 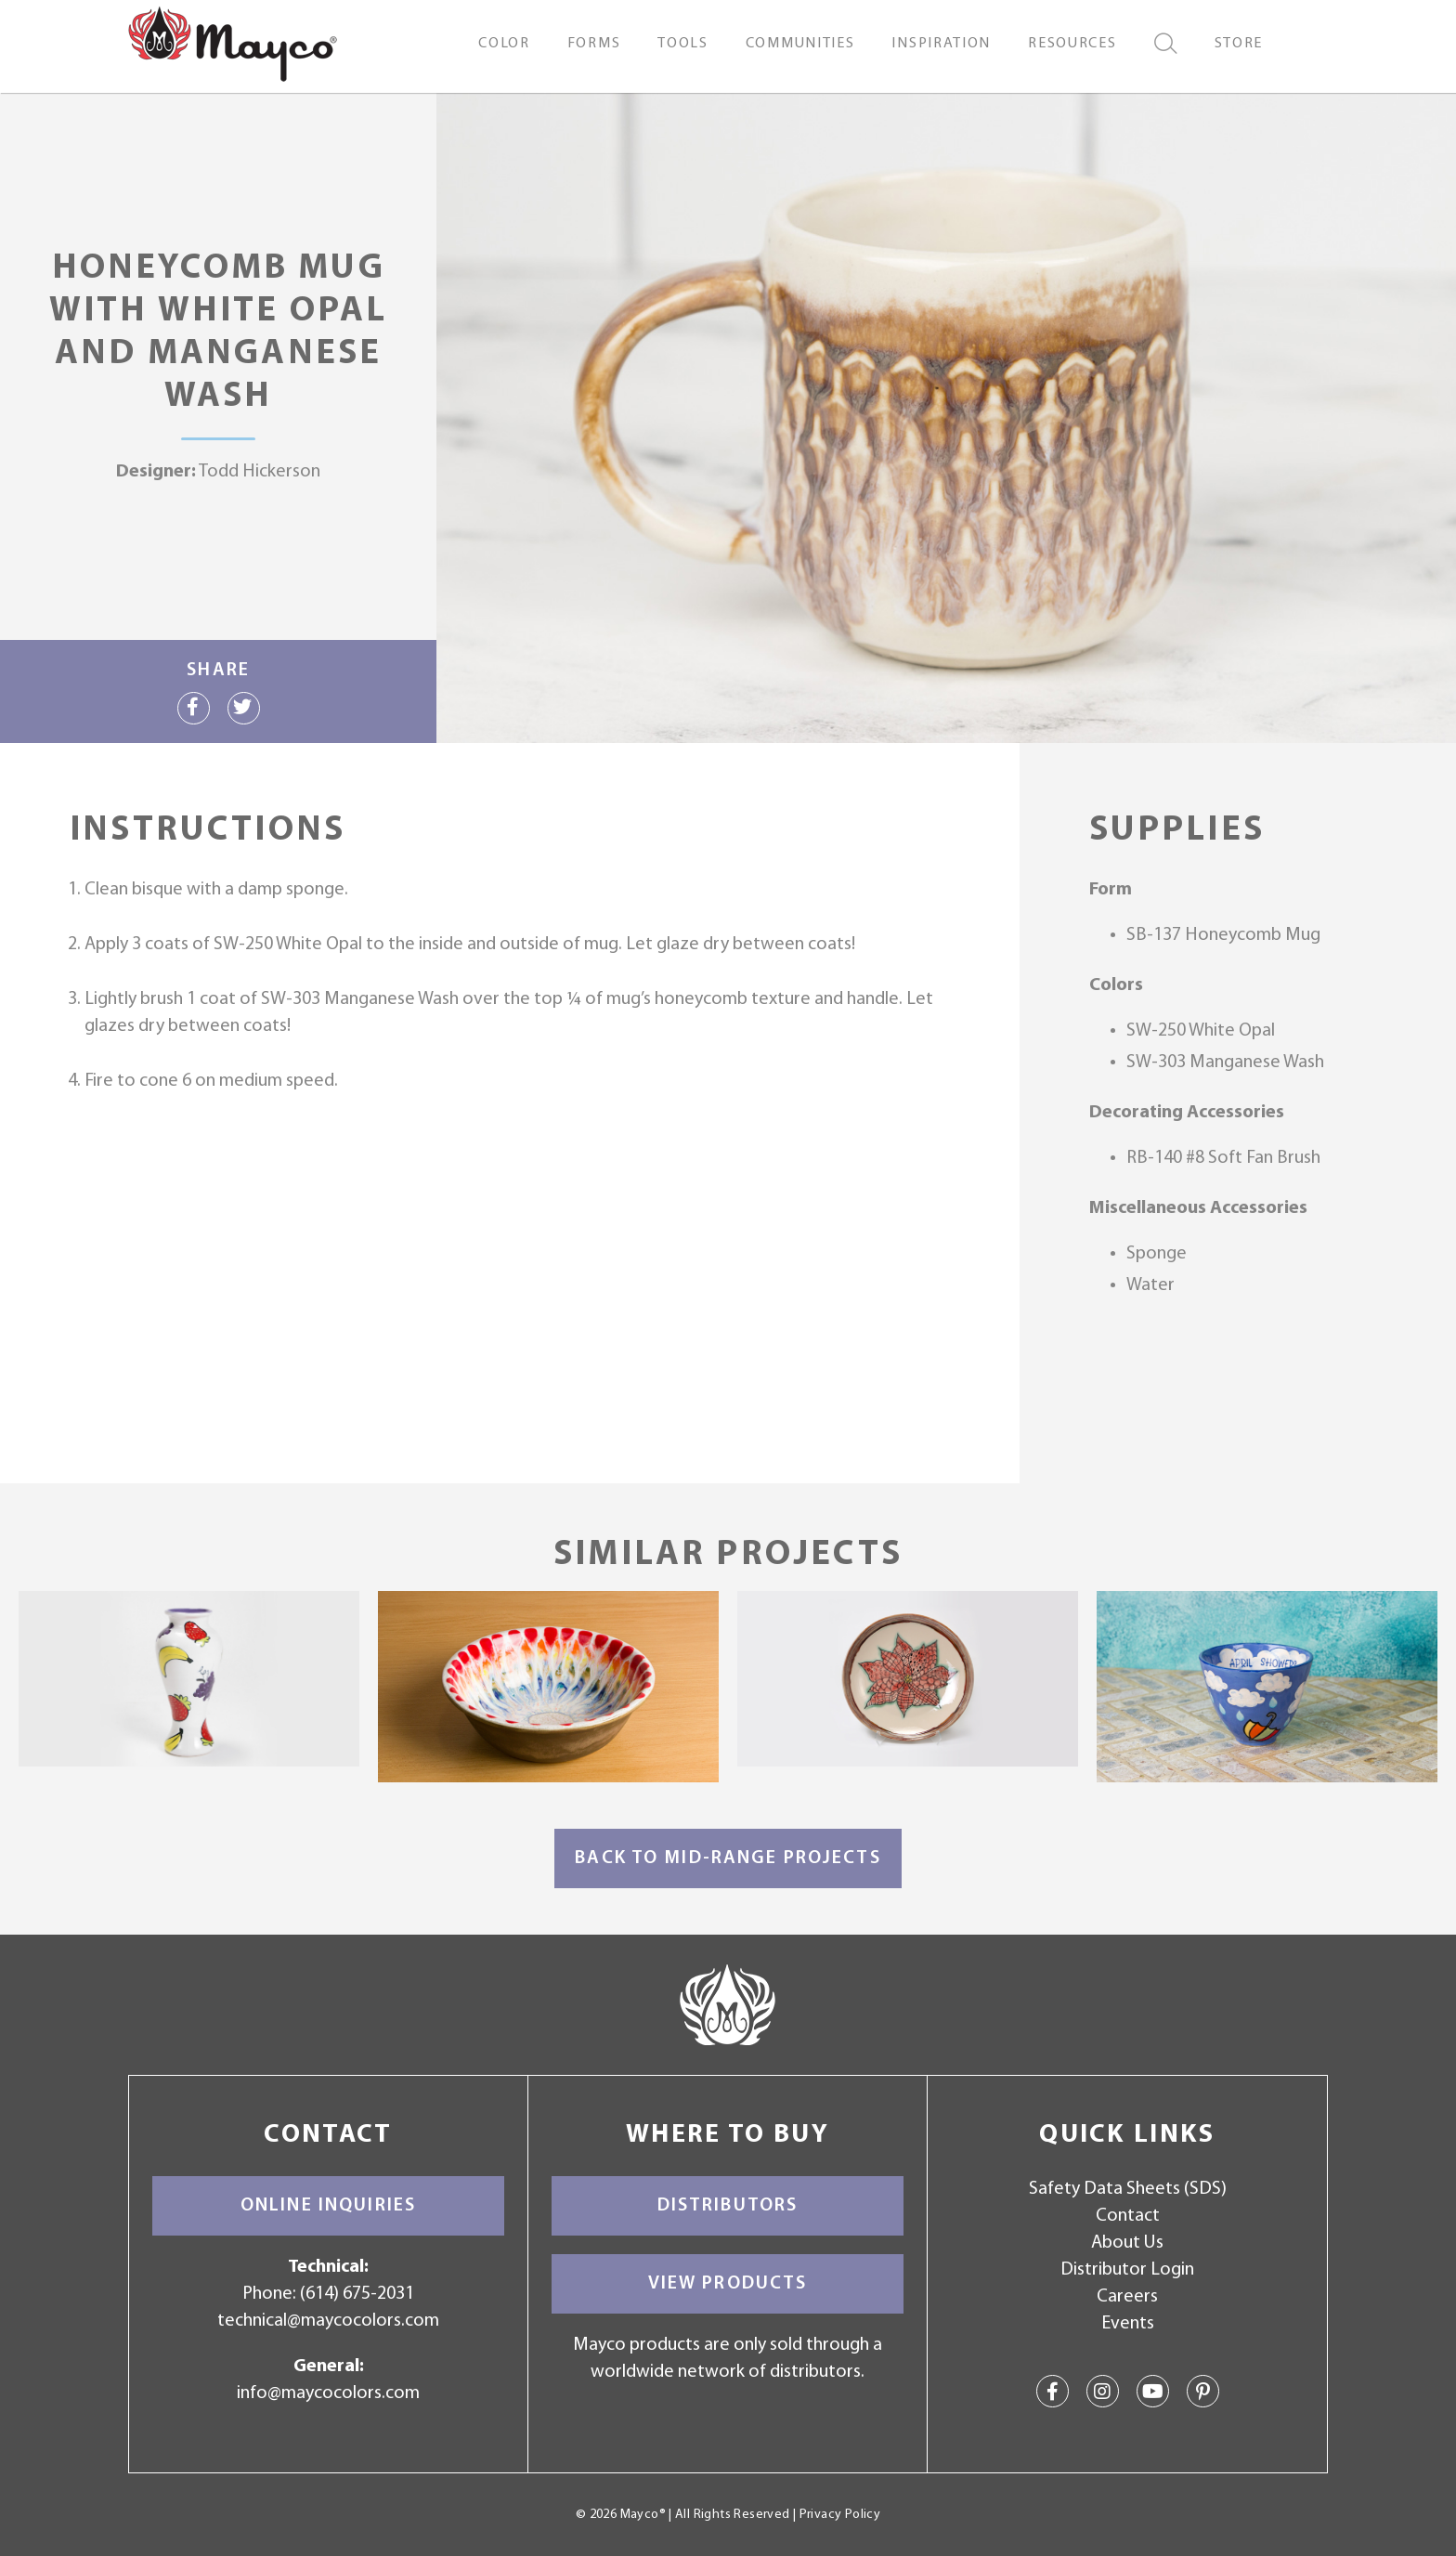 I want to click on Distributor Login, so click(x=1127, y=2270).